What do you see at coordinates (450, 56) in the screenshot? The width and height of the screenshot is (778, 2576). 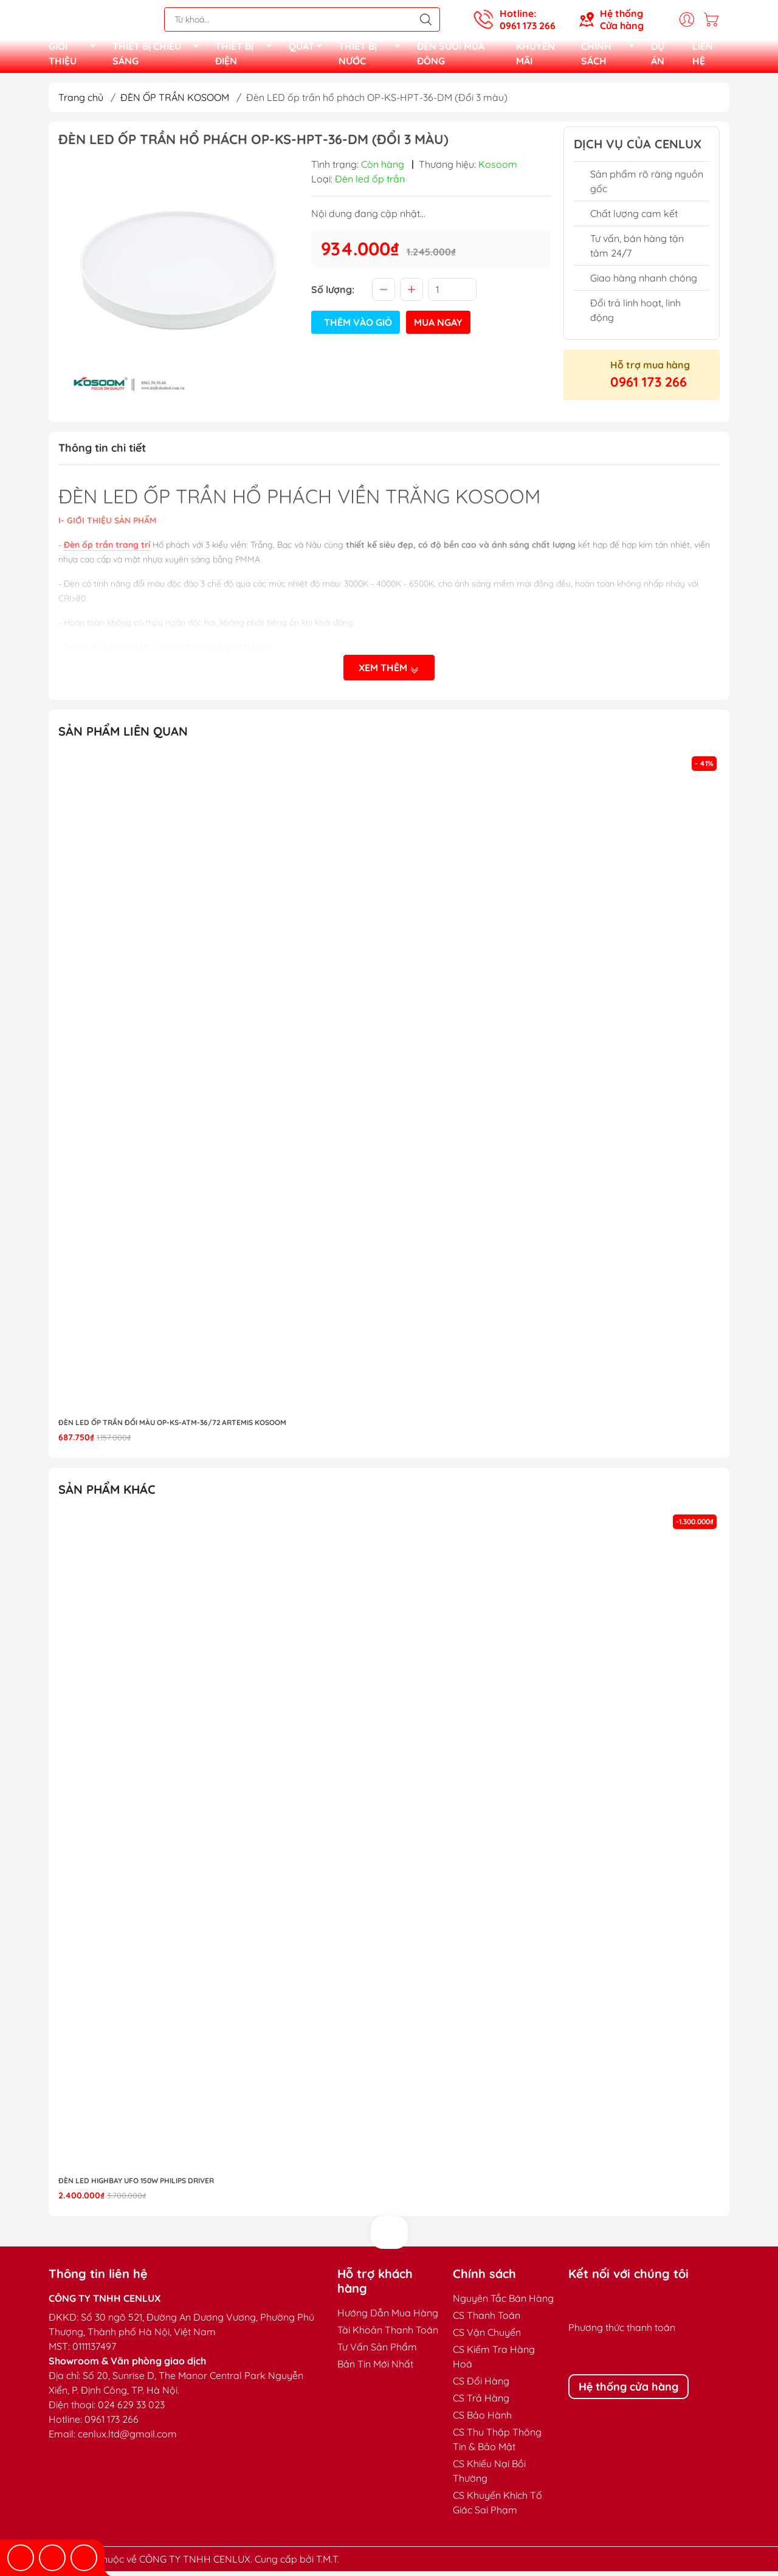 I see `ĐÈN SƯỞI MÙA ĐÔNG` at bounding box center [450, 56].